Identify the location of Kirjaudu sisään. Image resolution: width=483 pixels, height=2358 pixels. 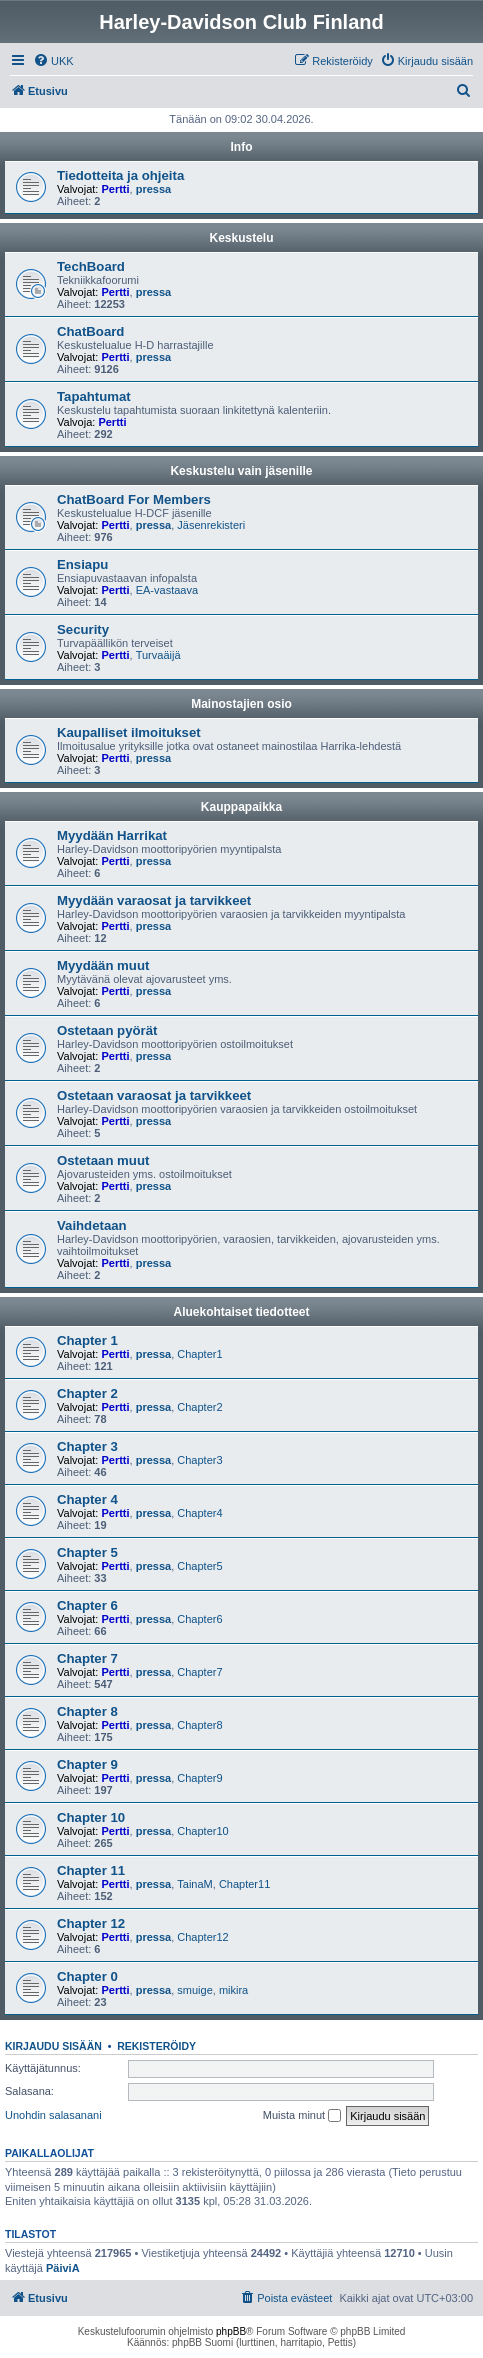
(53, 2046).